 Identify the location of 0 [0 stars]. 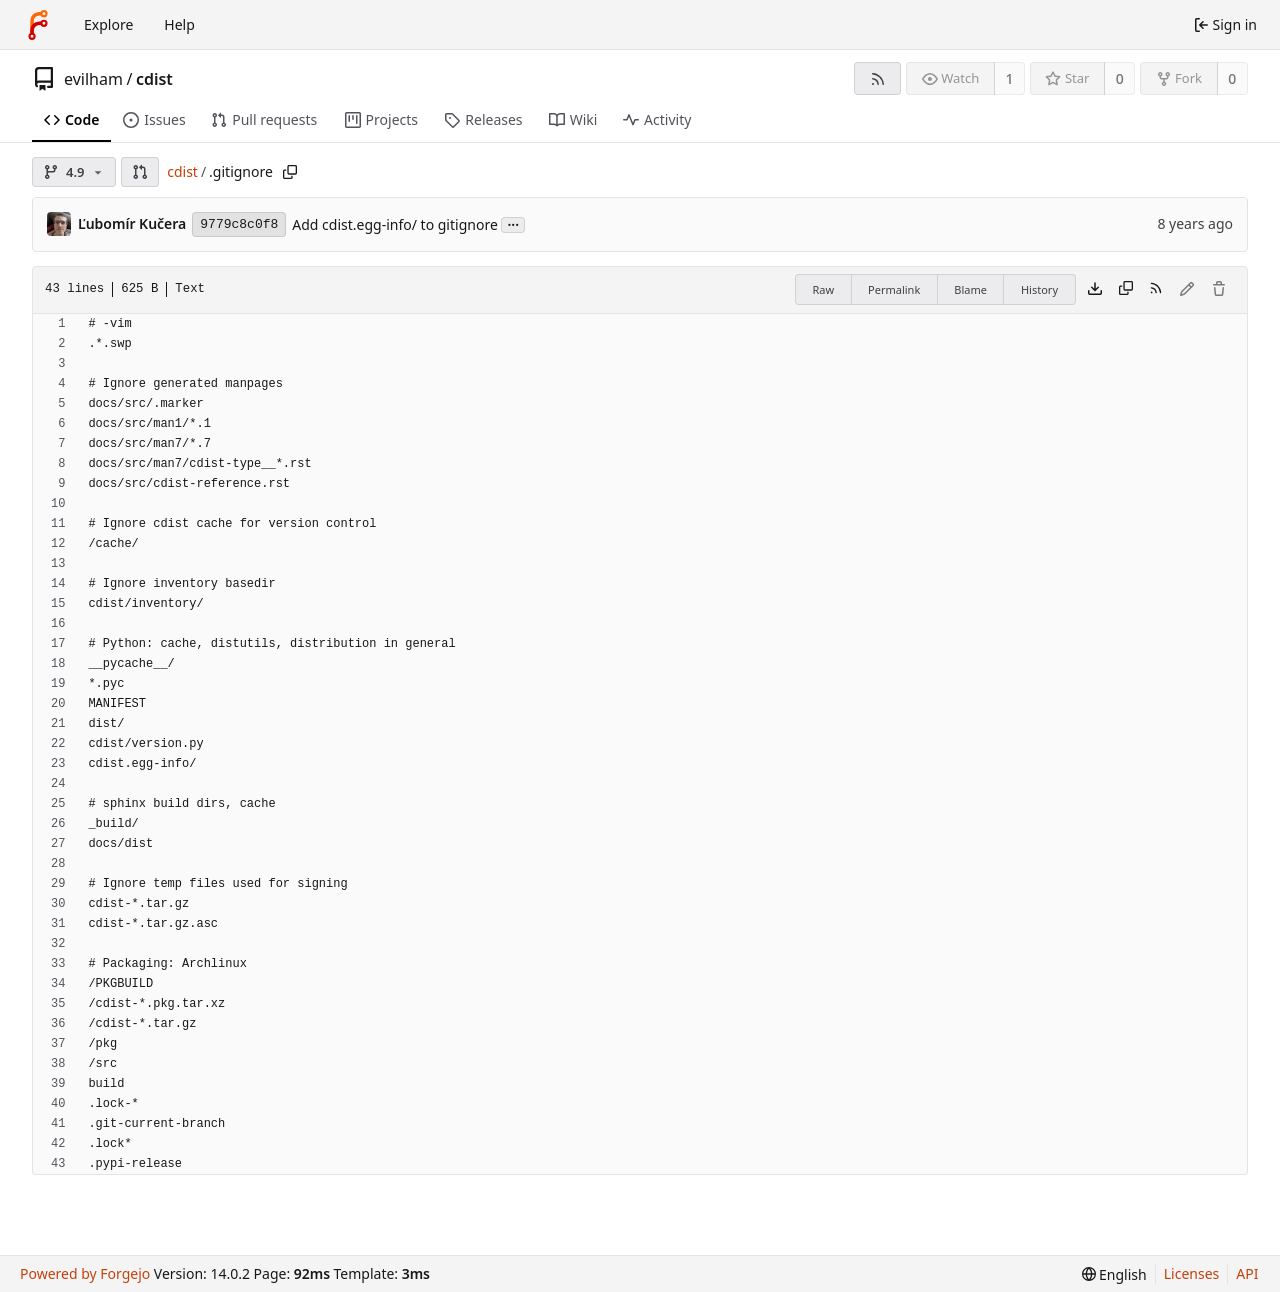
(1120, 78).